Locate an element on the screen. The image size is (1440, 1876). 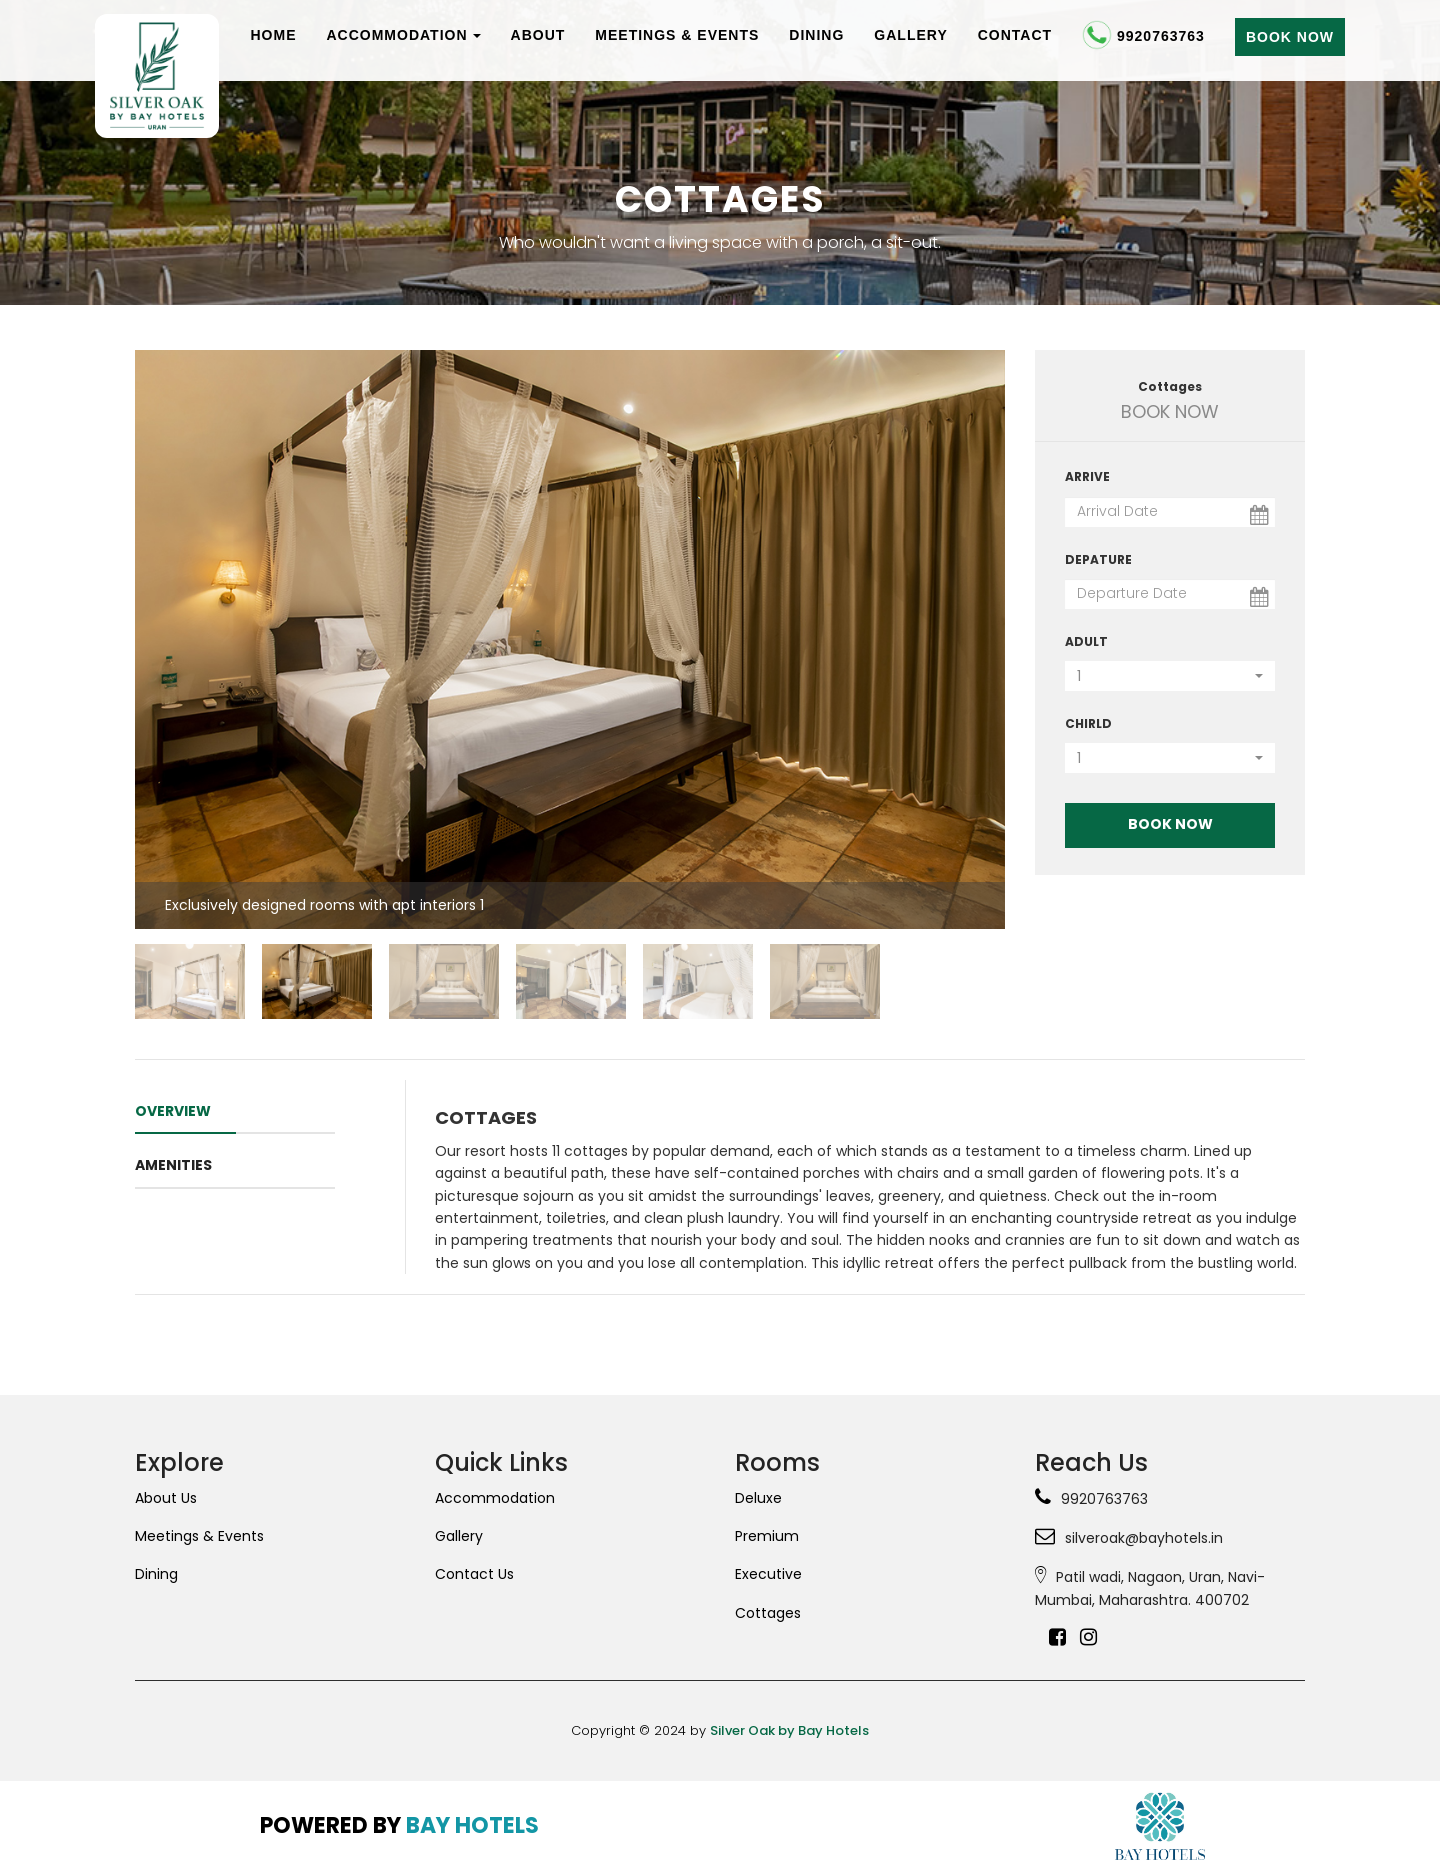
Chirld is located at coordinates (1088, 723).